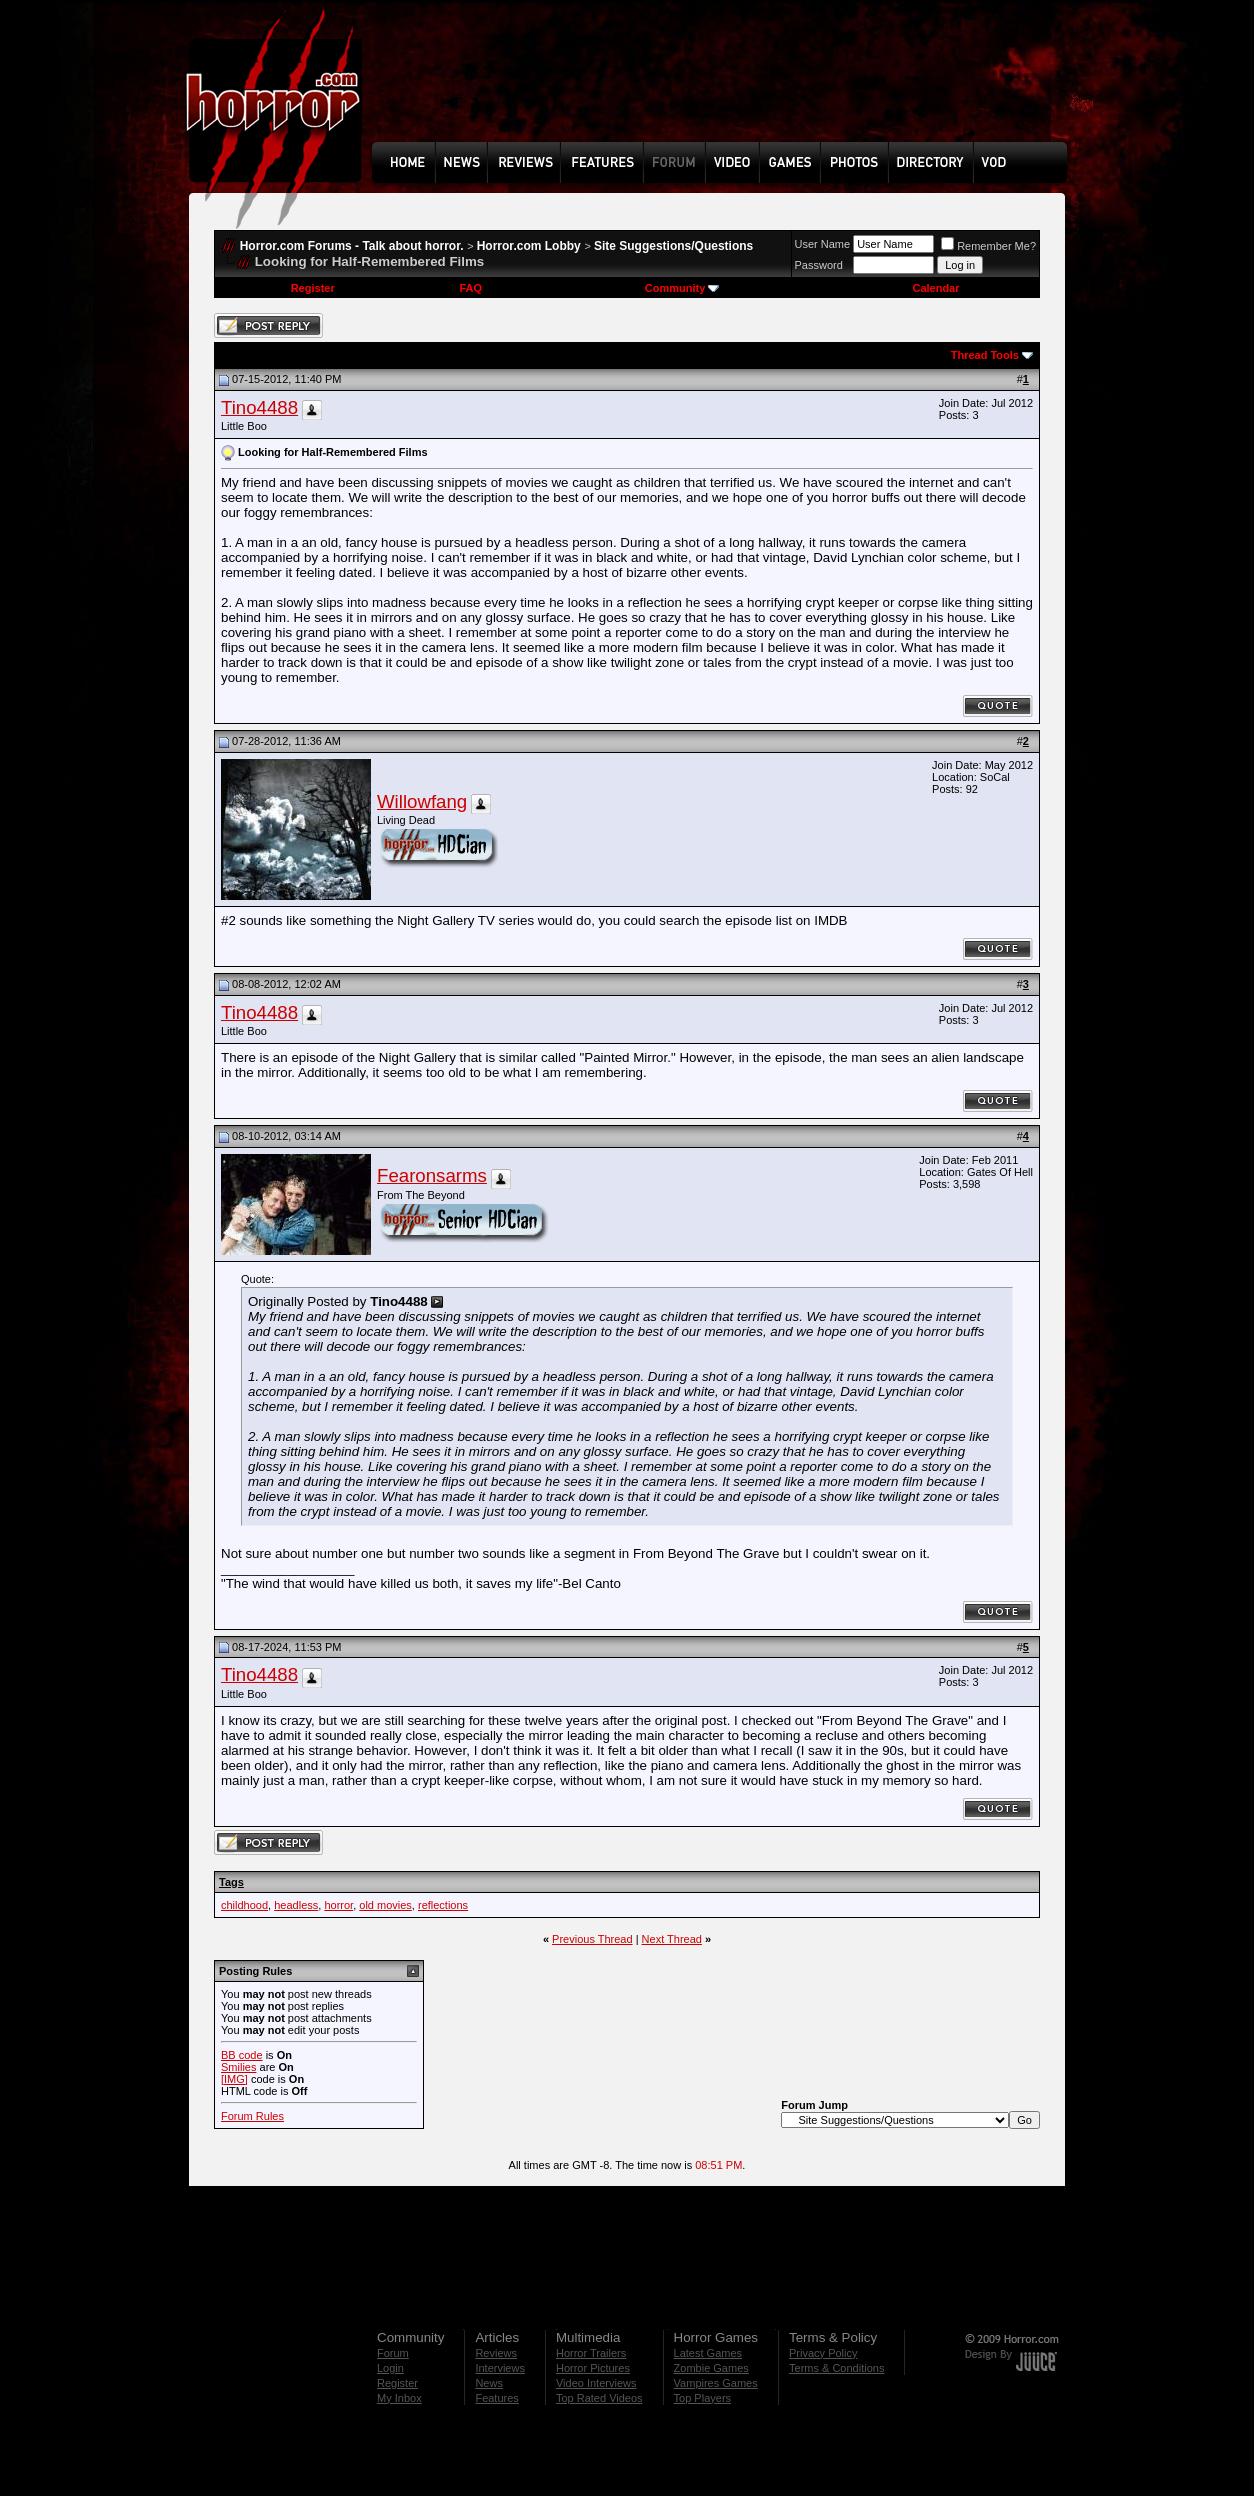 Image resolution: width=1254 pixels, height=2496 pixels. Describe the element at coordinates (393, 2353) in the screenshot. I see `Forum` at that location.